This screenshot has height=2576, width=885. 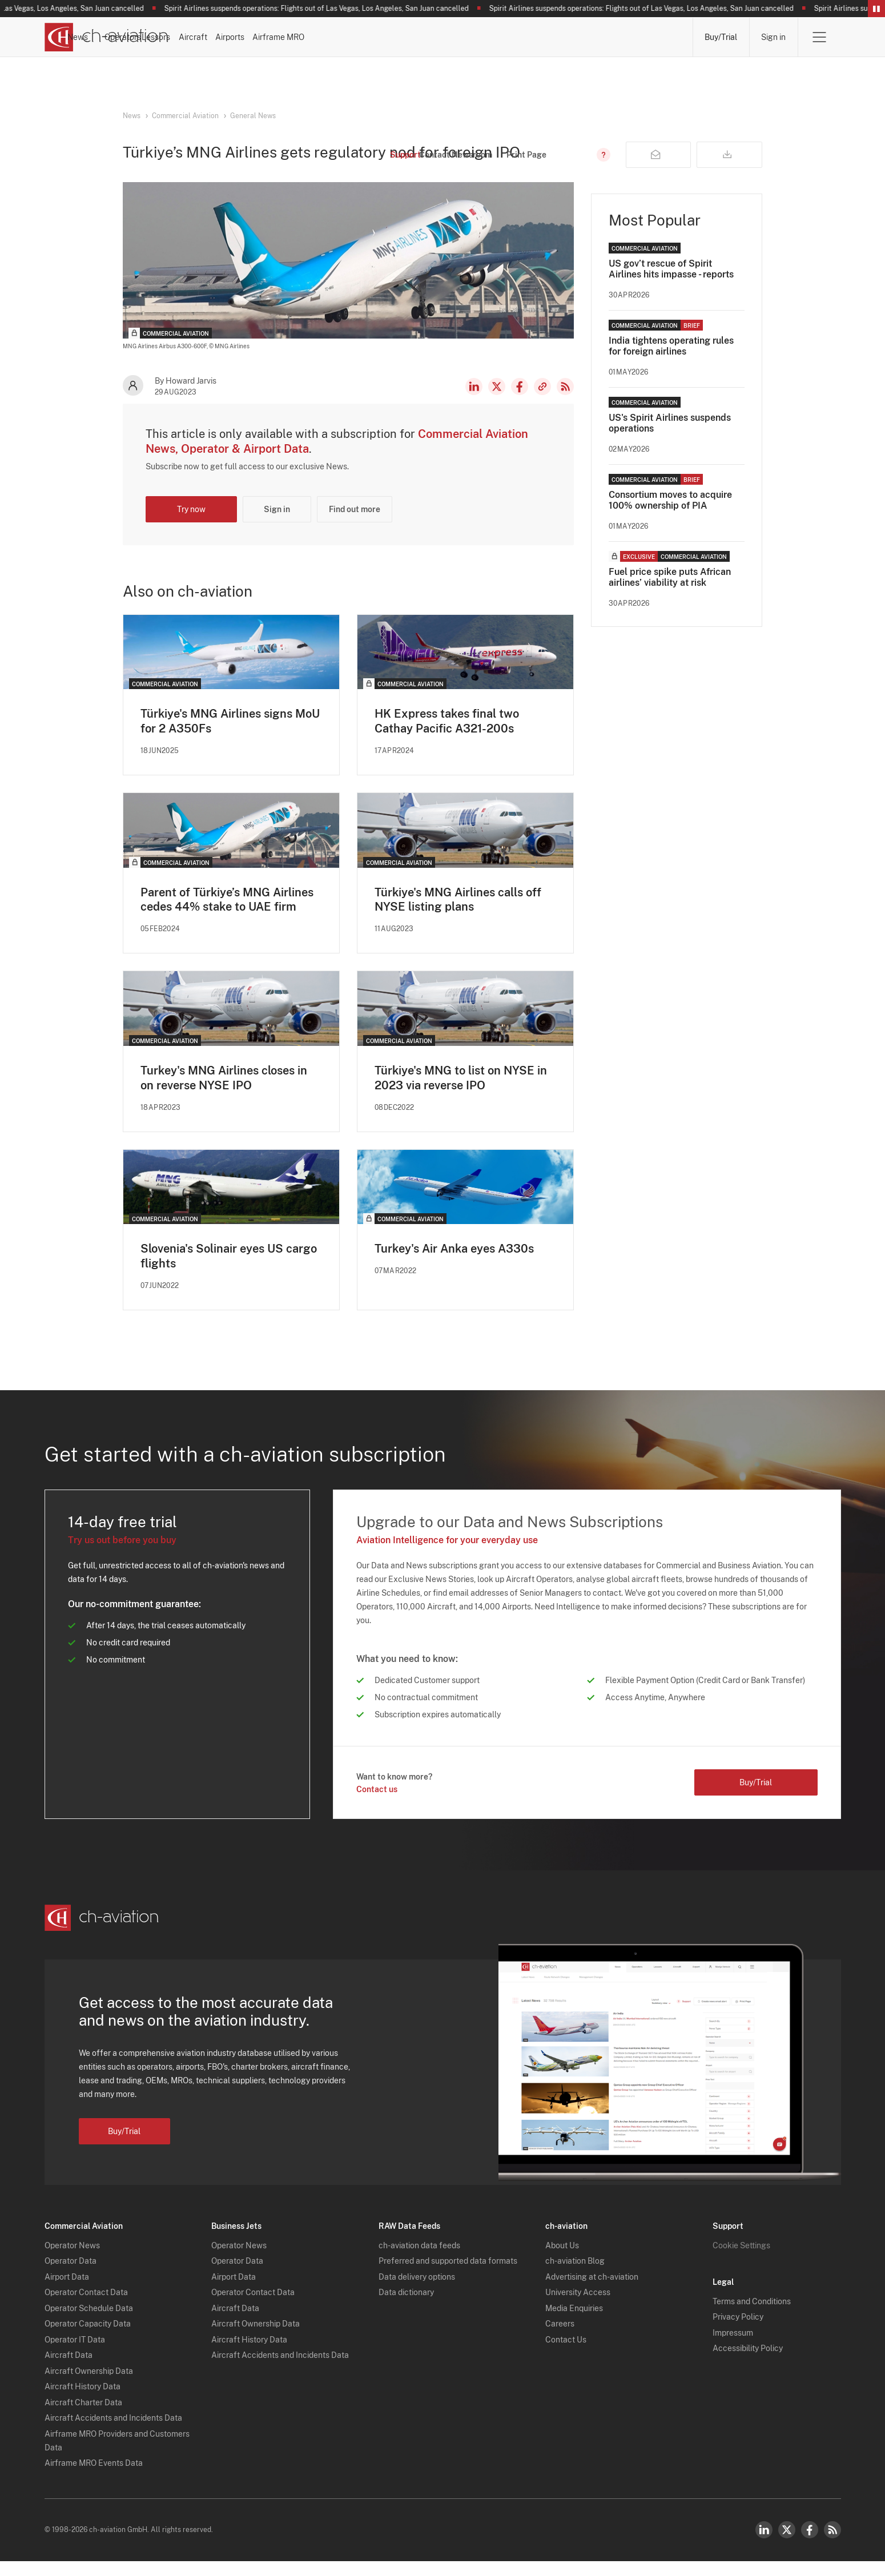 What do you see at coordinates (106, 37) in the screenshot?
I see `[ch-aviation home page]` at bounding box center [106, 37].